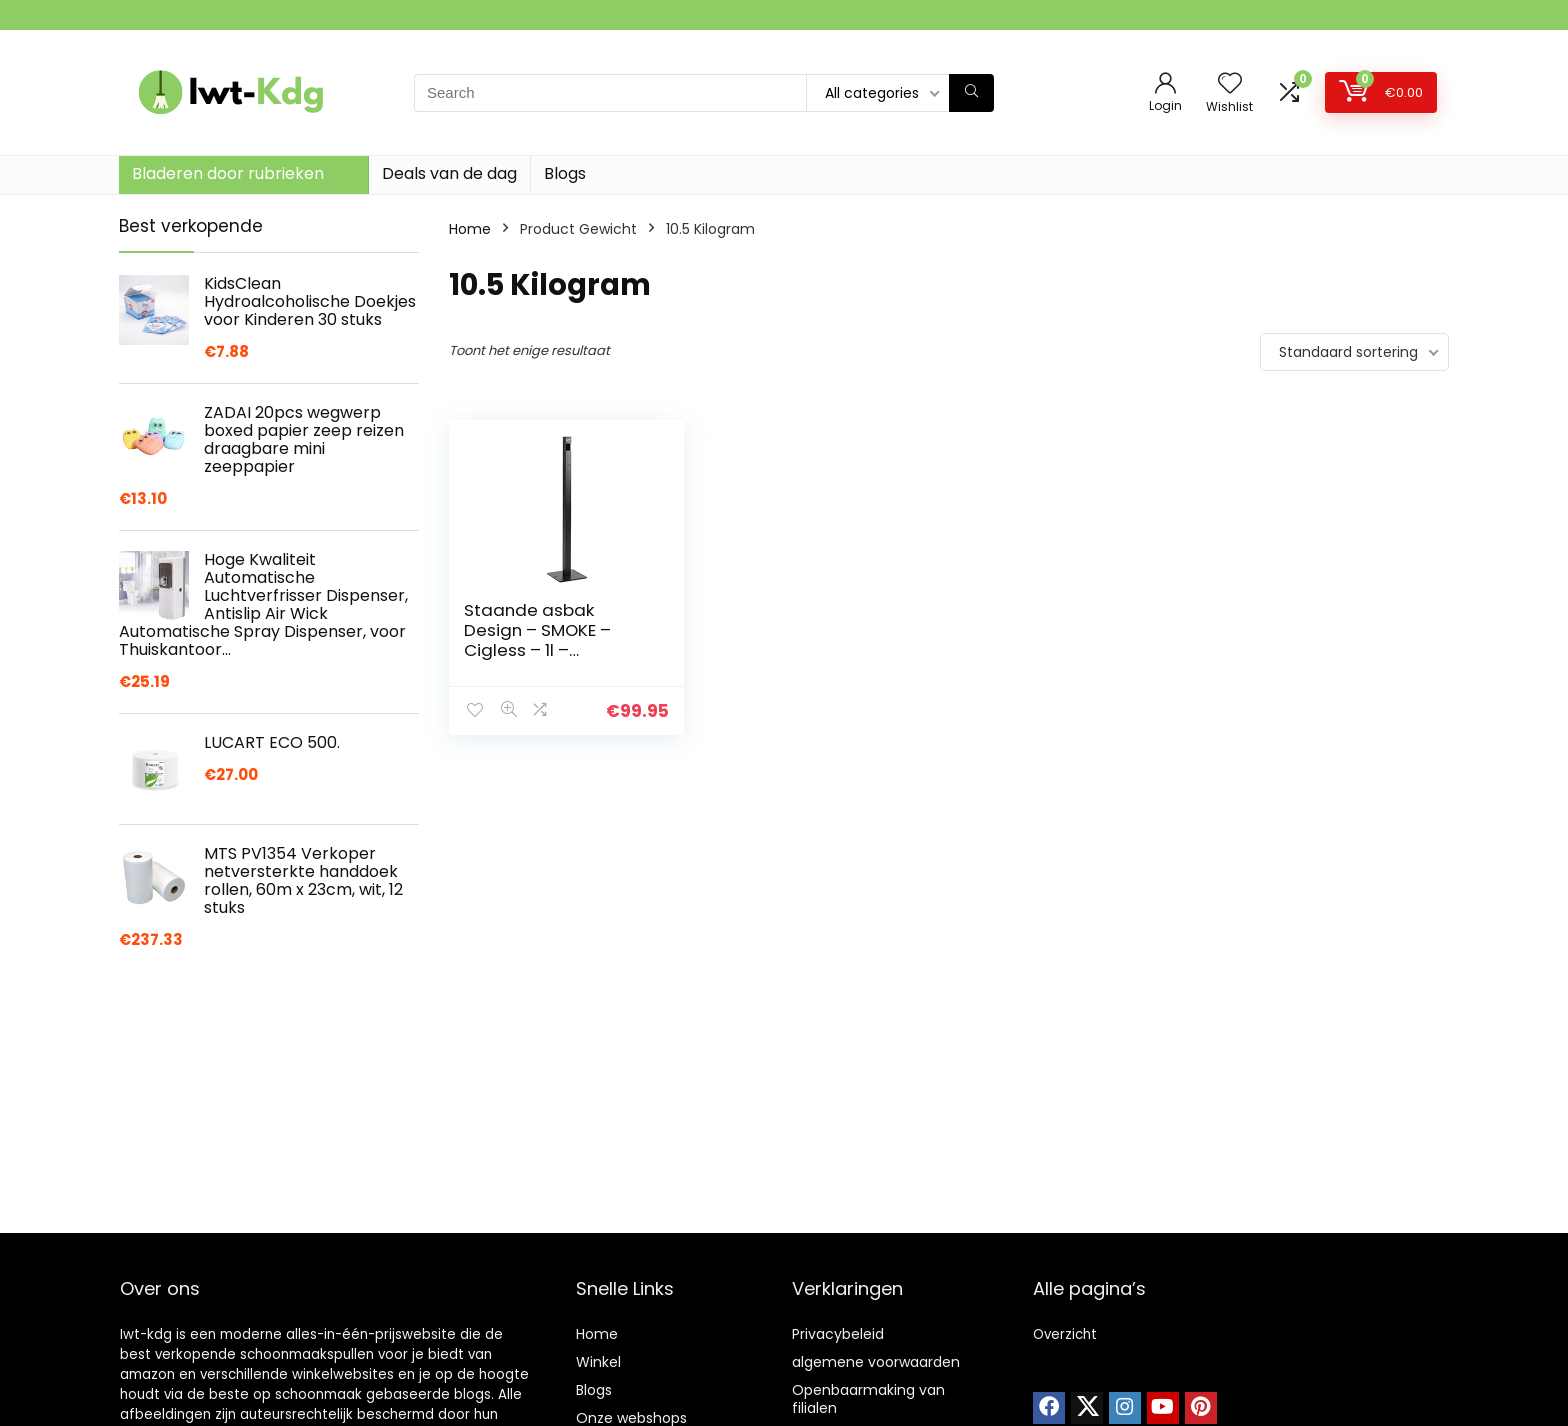  I want to click on Bladeren door rubrieken, so click(228, 173).